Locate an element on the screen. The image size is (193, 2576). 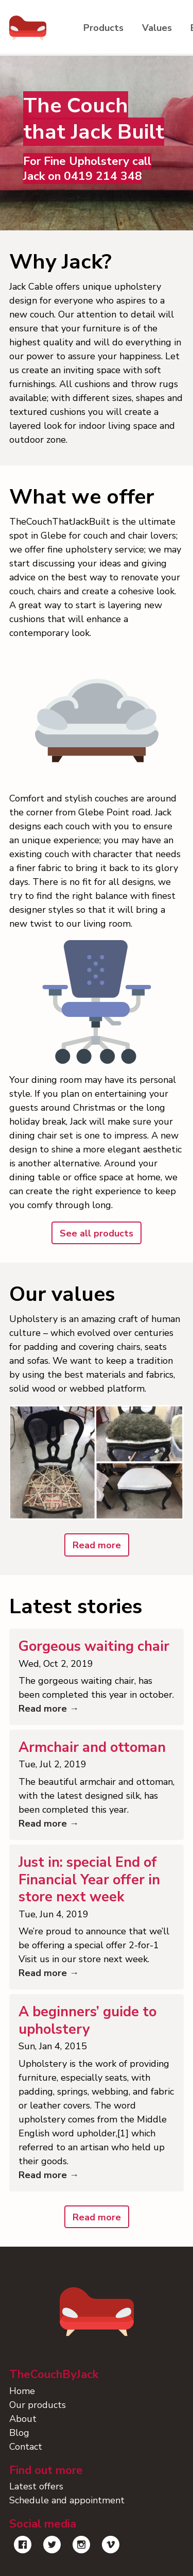
About is located at coordinates (23, 2419).